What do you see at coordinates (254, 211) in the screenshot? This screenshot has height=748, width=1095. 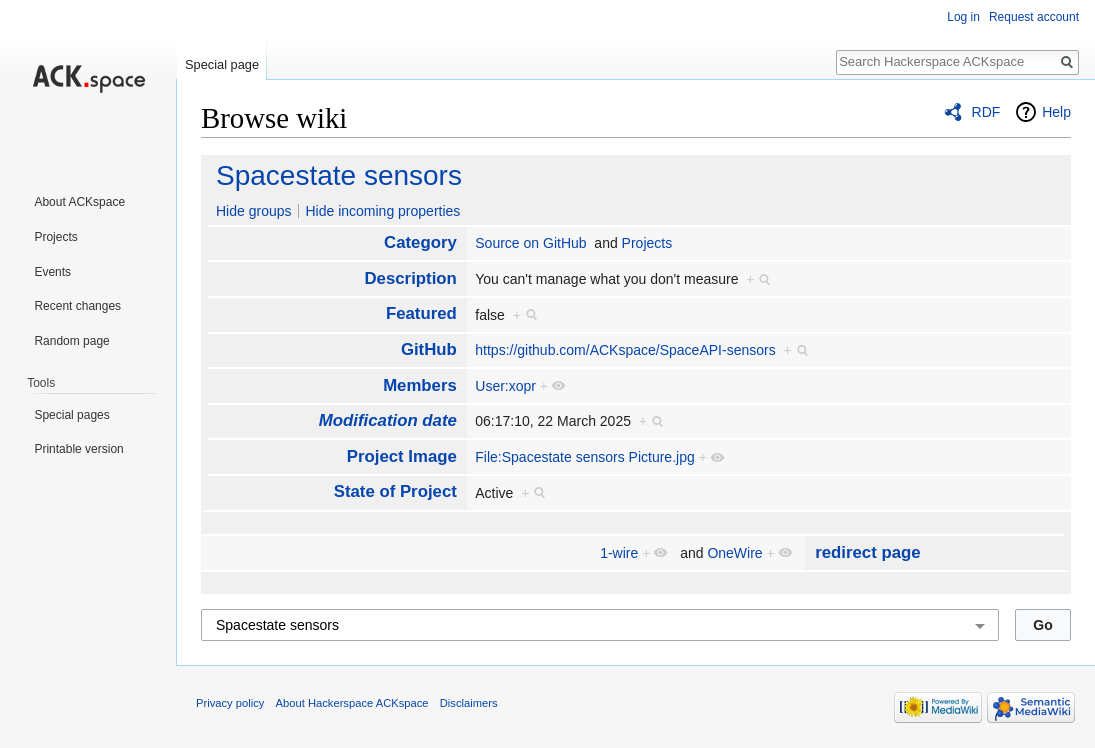 I see `Hide groups` at bounding box center [254, 211].